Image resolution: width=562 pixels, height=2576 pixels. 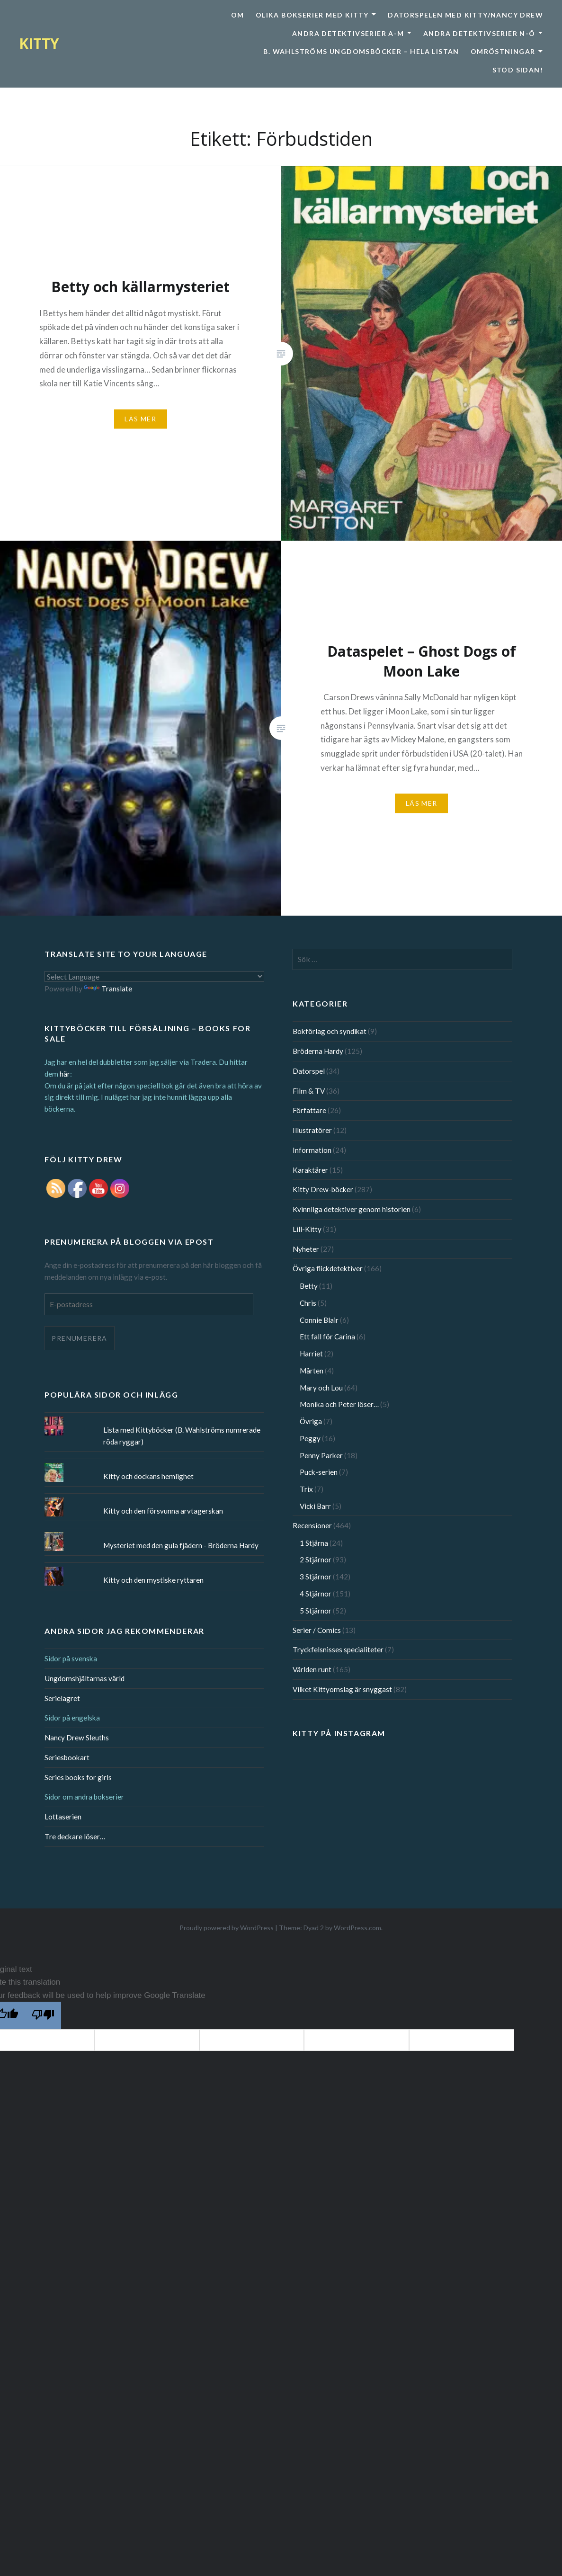 What do you see at coordinates (348, 33) in the screenshot?
I see `Andra detektivserier A-M` at bounding box center [348, 33].